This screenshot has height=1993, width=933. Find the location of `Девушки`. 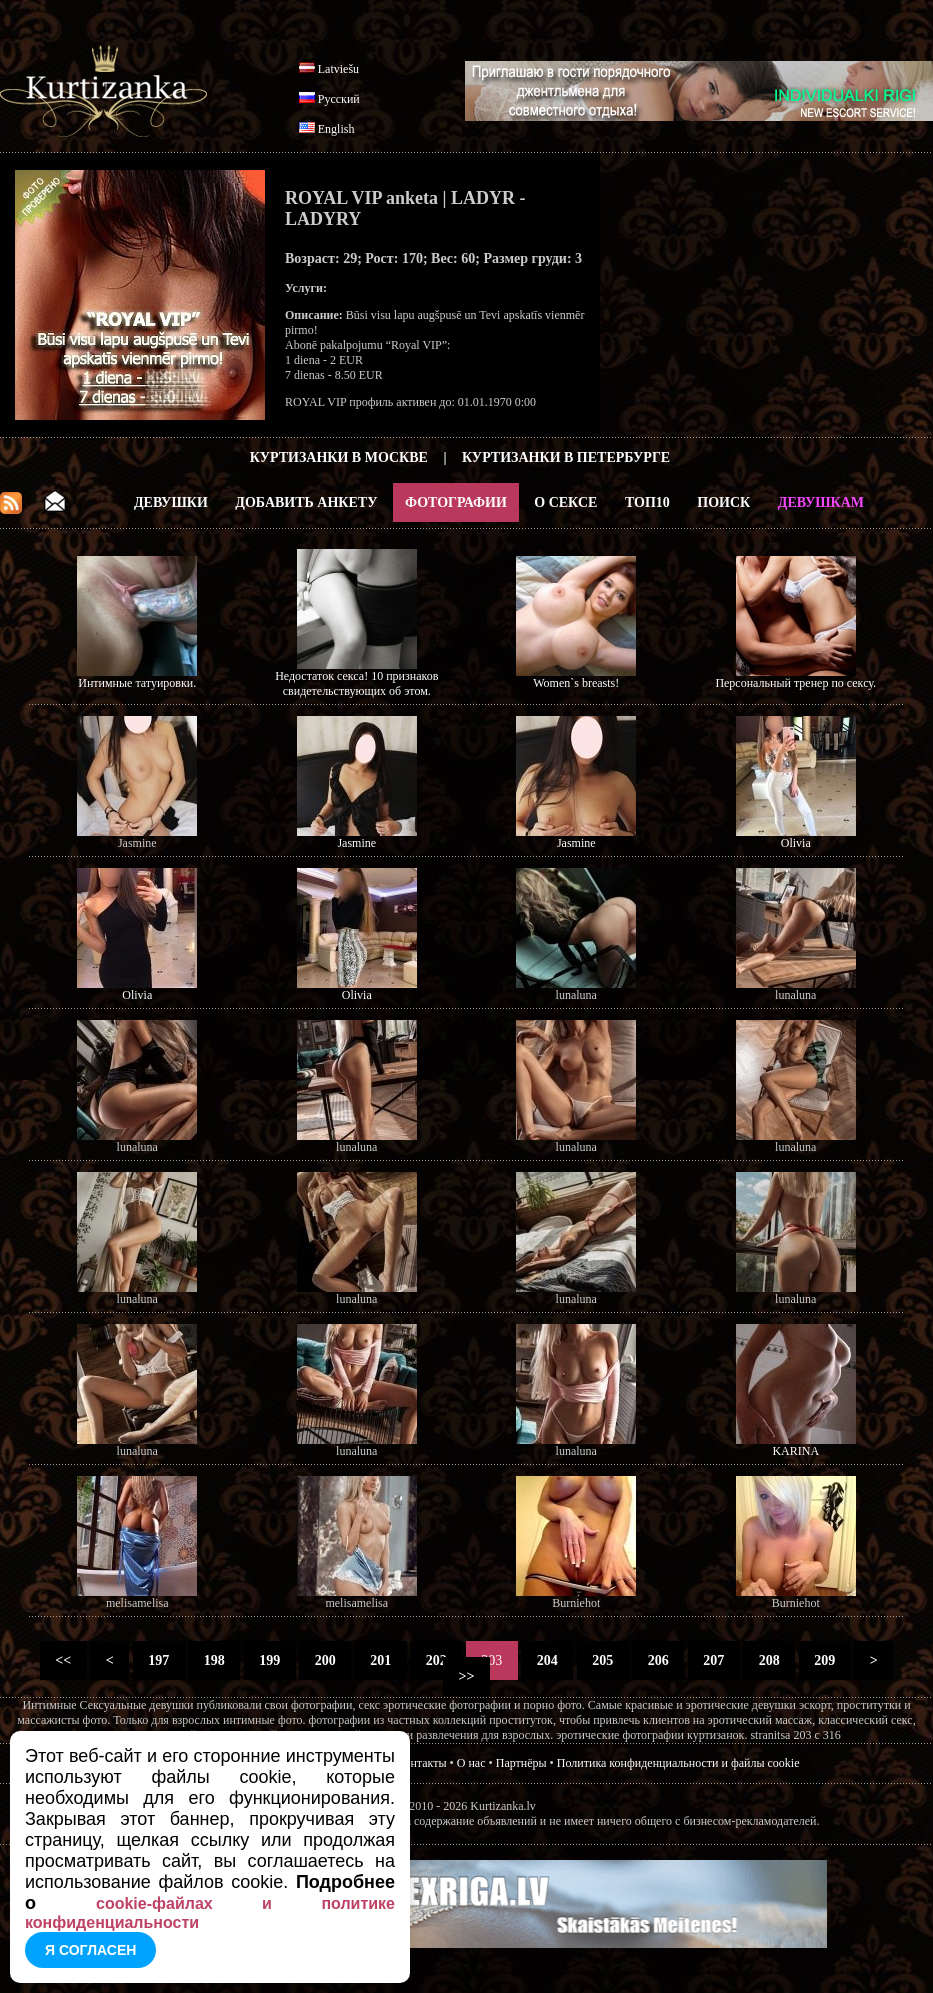

Девушки is located at coordinates (171, 502).